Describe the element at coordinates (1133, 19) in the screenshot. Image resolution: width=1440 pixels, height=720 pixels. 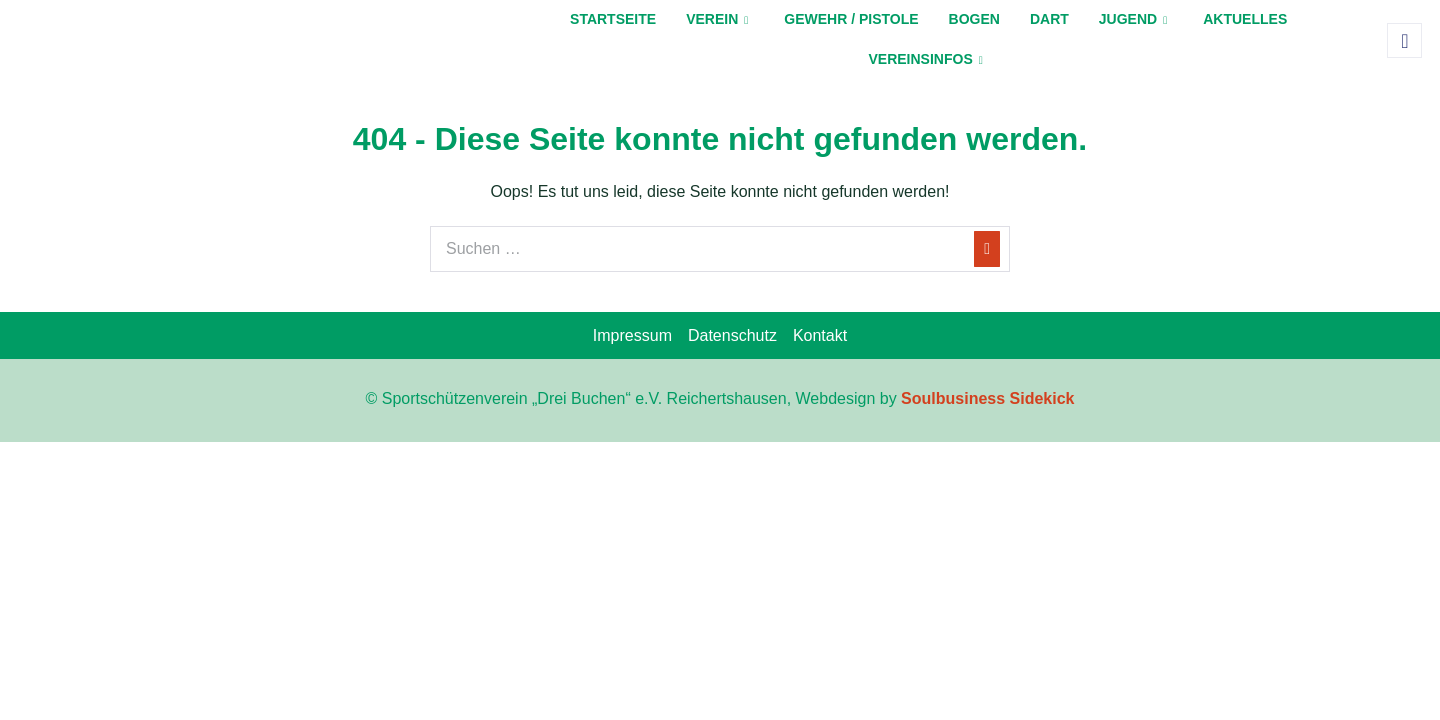
I see `Jugend` at that location.